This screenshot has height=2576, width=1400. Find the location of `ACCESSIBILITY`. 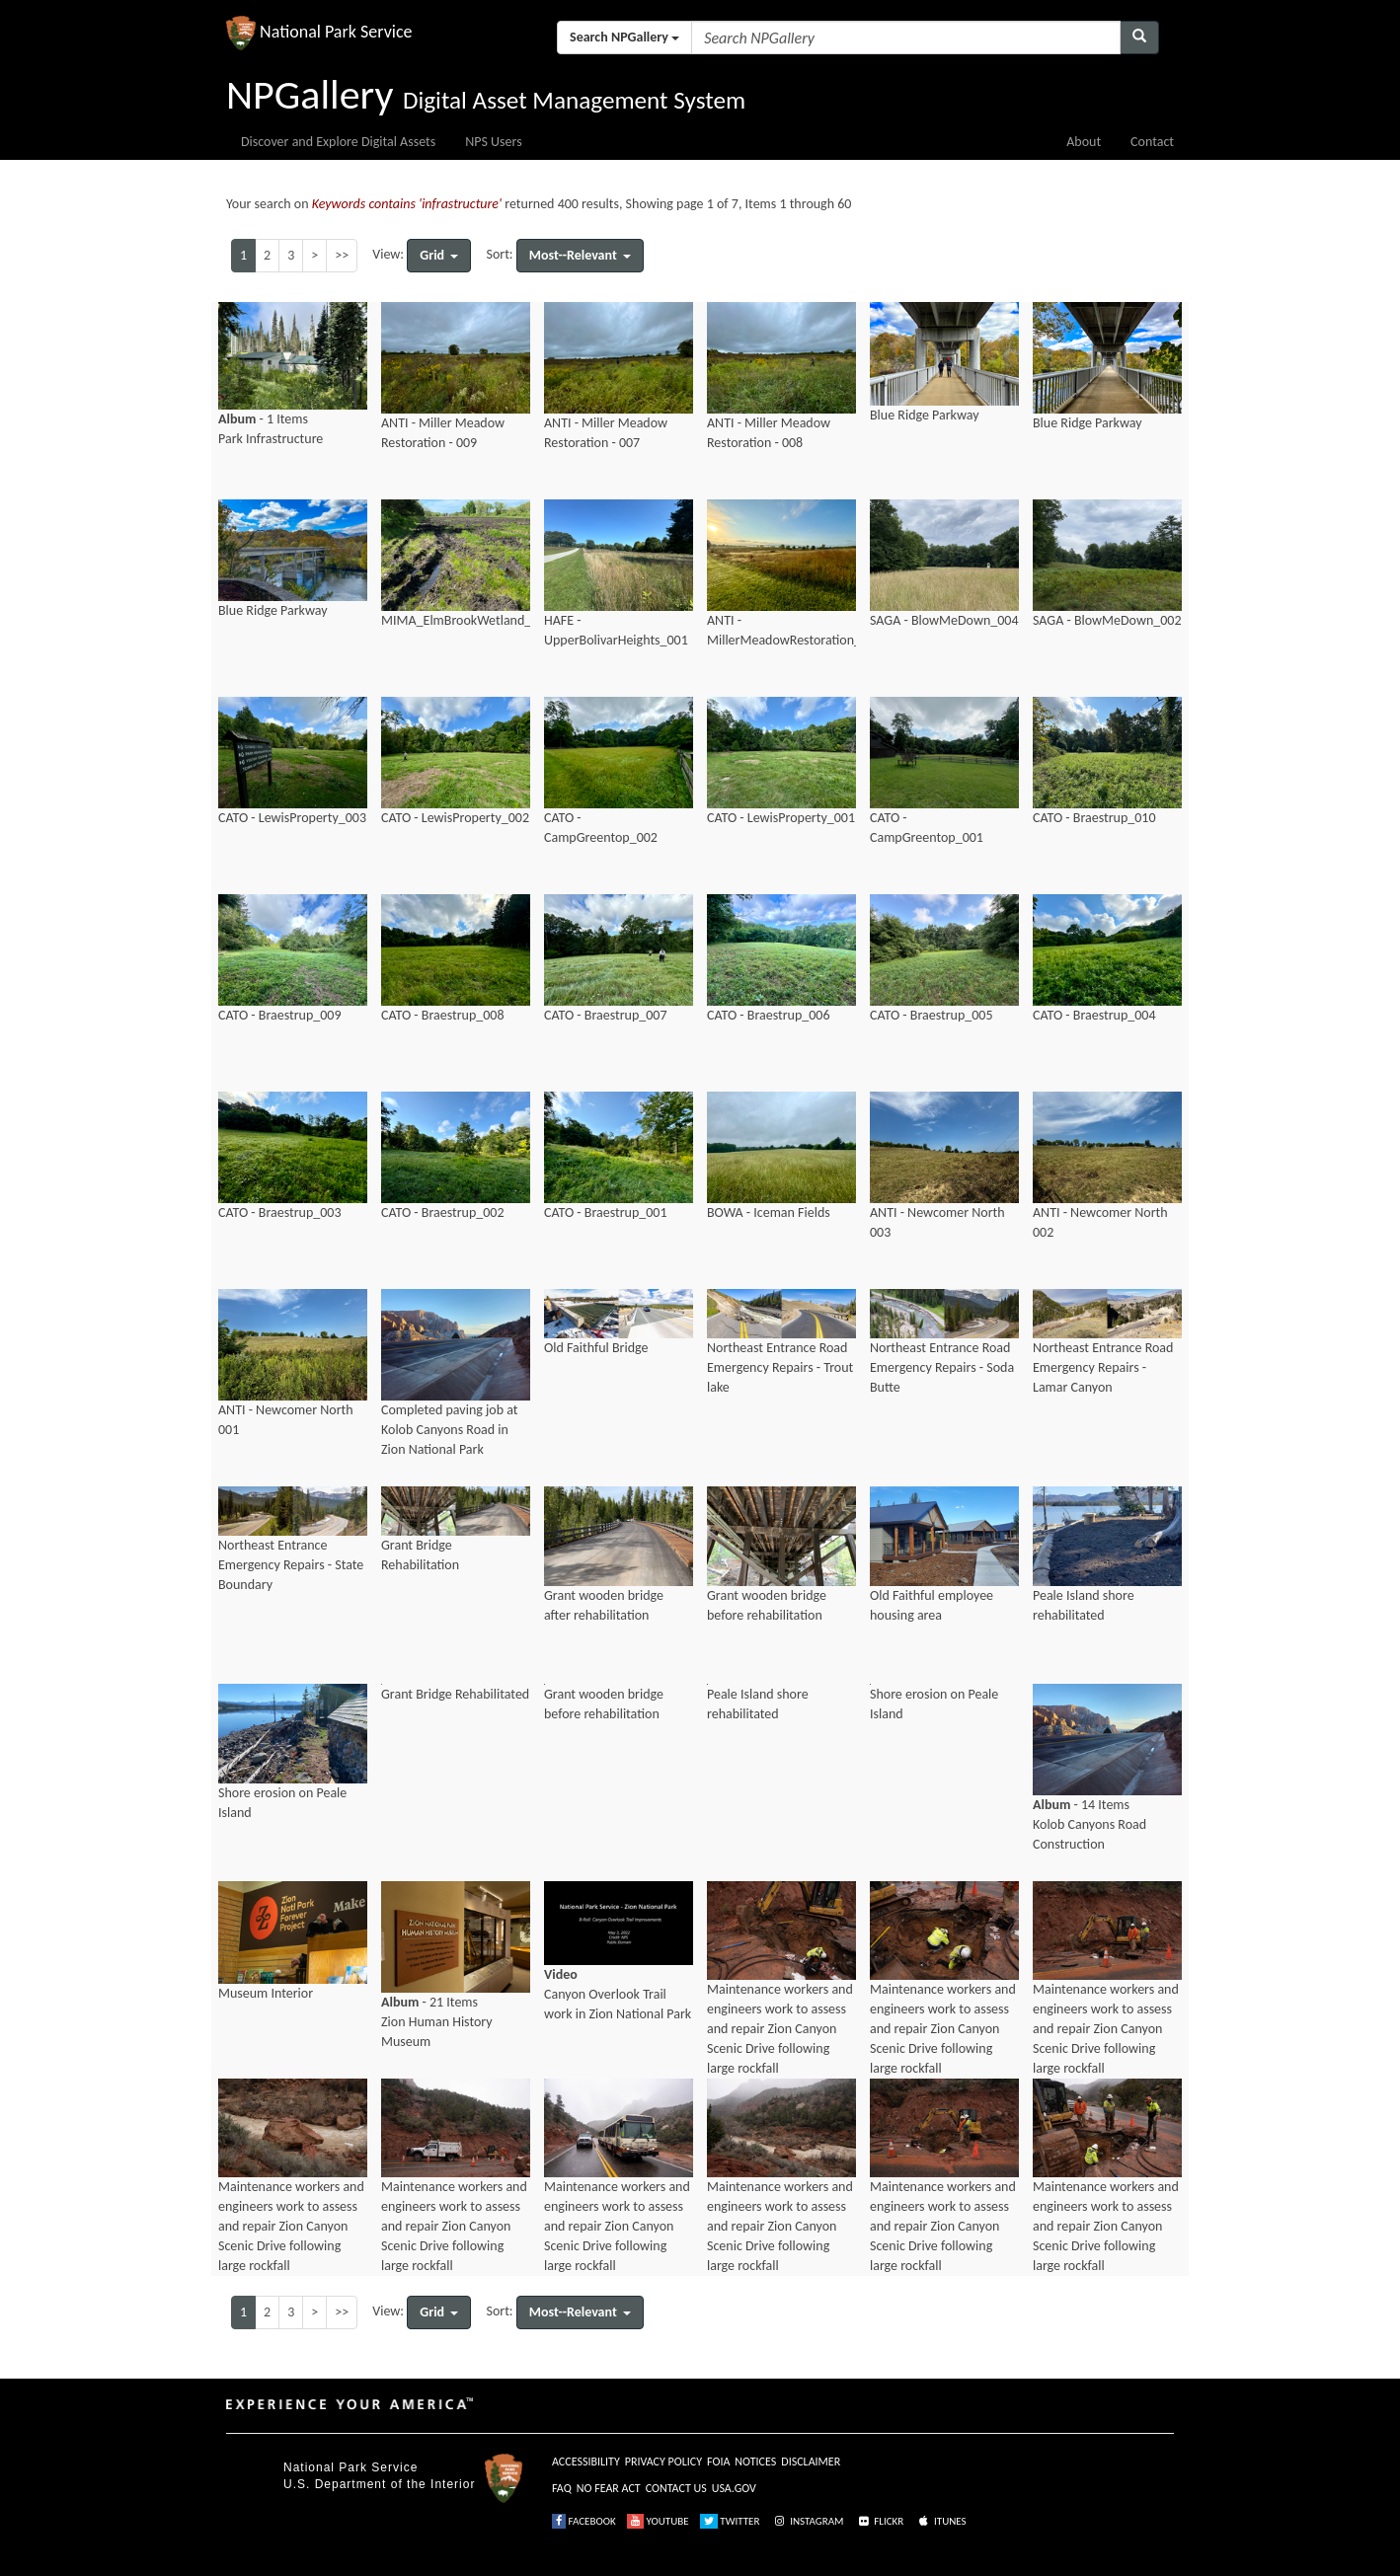

ACCESSIBILITY is located at coordinates (586, 2461).